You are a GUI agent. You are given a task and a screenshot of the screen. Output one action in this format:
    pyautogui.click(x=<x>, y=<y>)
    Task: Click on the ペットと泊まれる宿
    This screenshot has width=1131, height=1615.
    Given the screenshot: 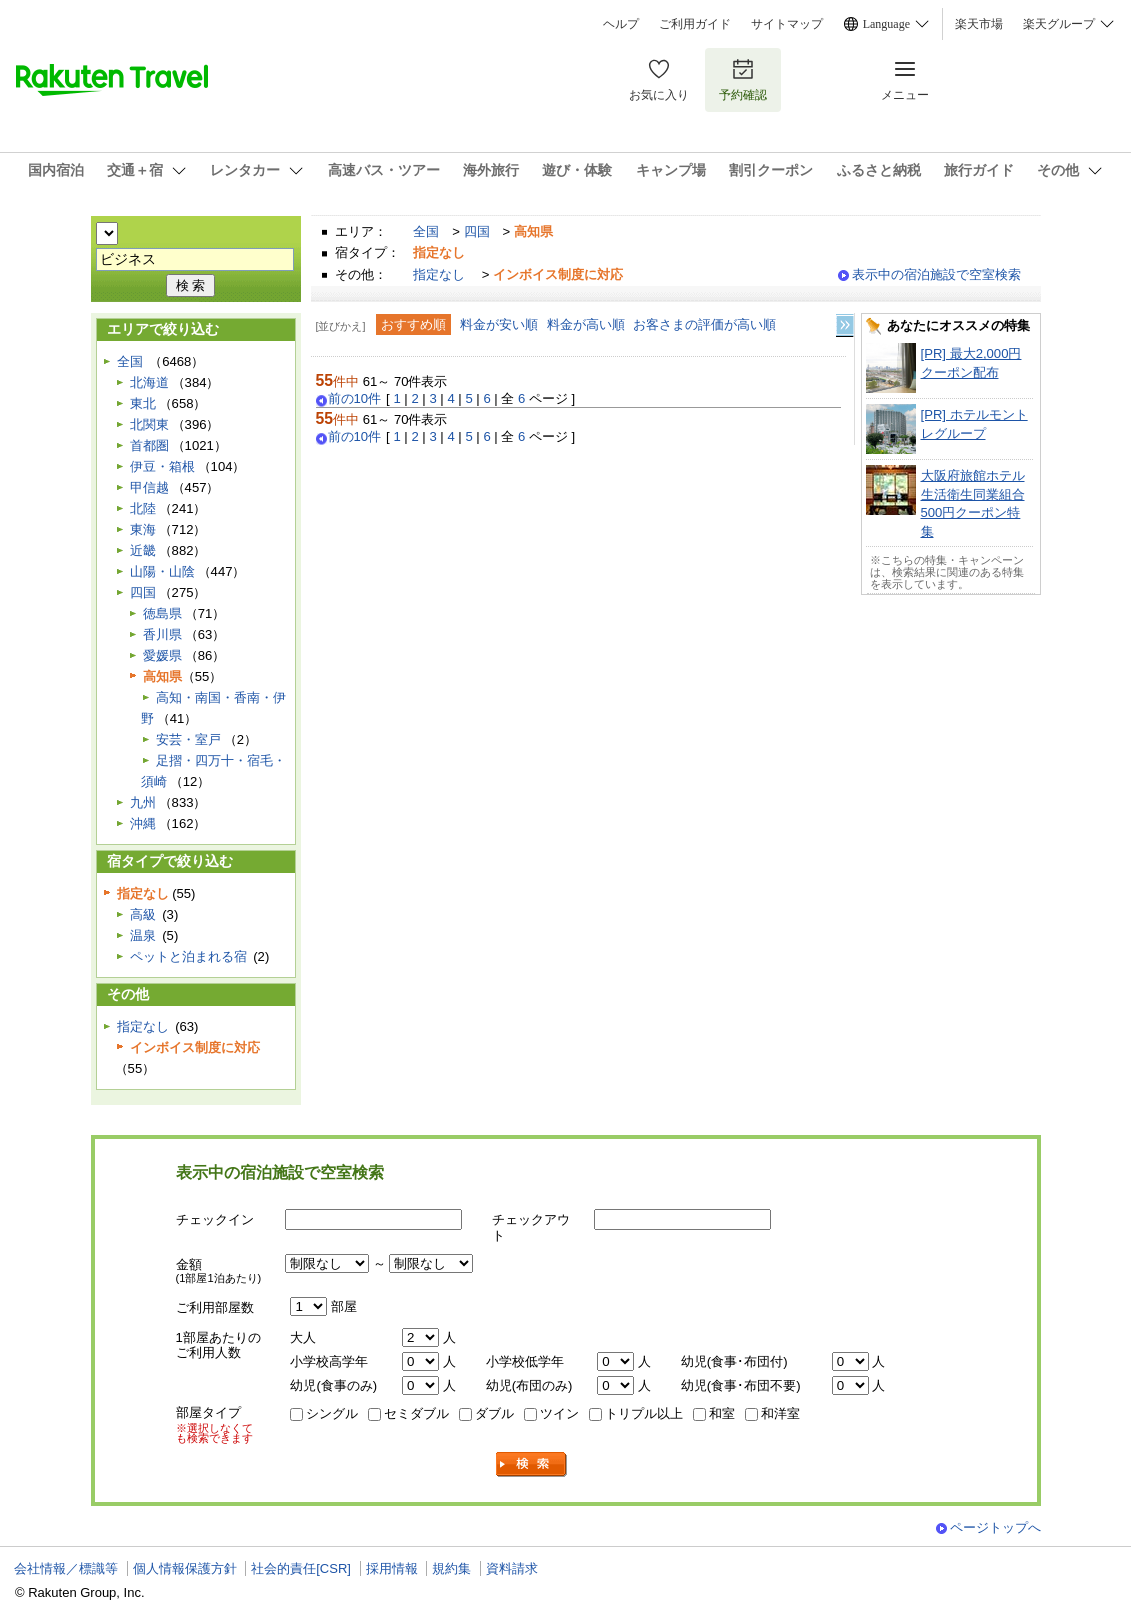 What is the action you would take?
    pyautogui.click(x=188, y=956)
    